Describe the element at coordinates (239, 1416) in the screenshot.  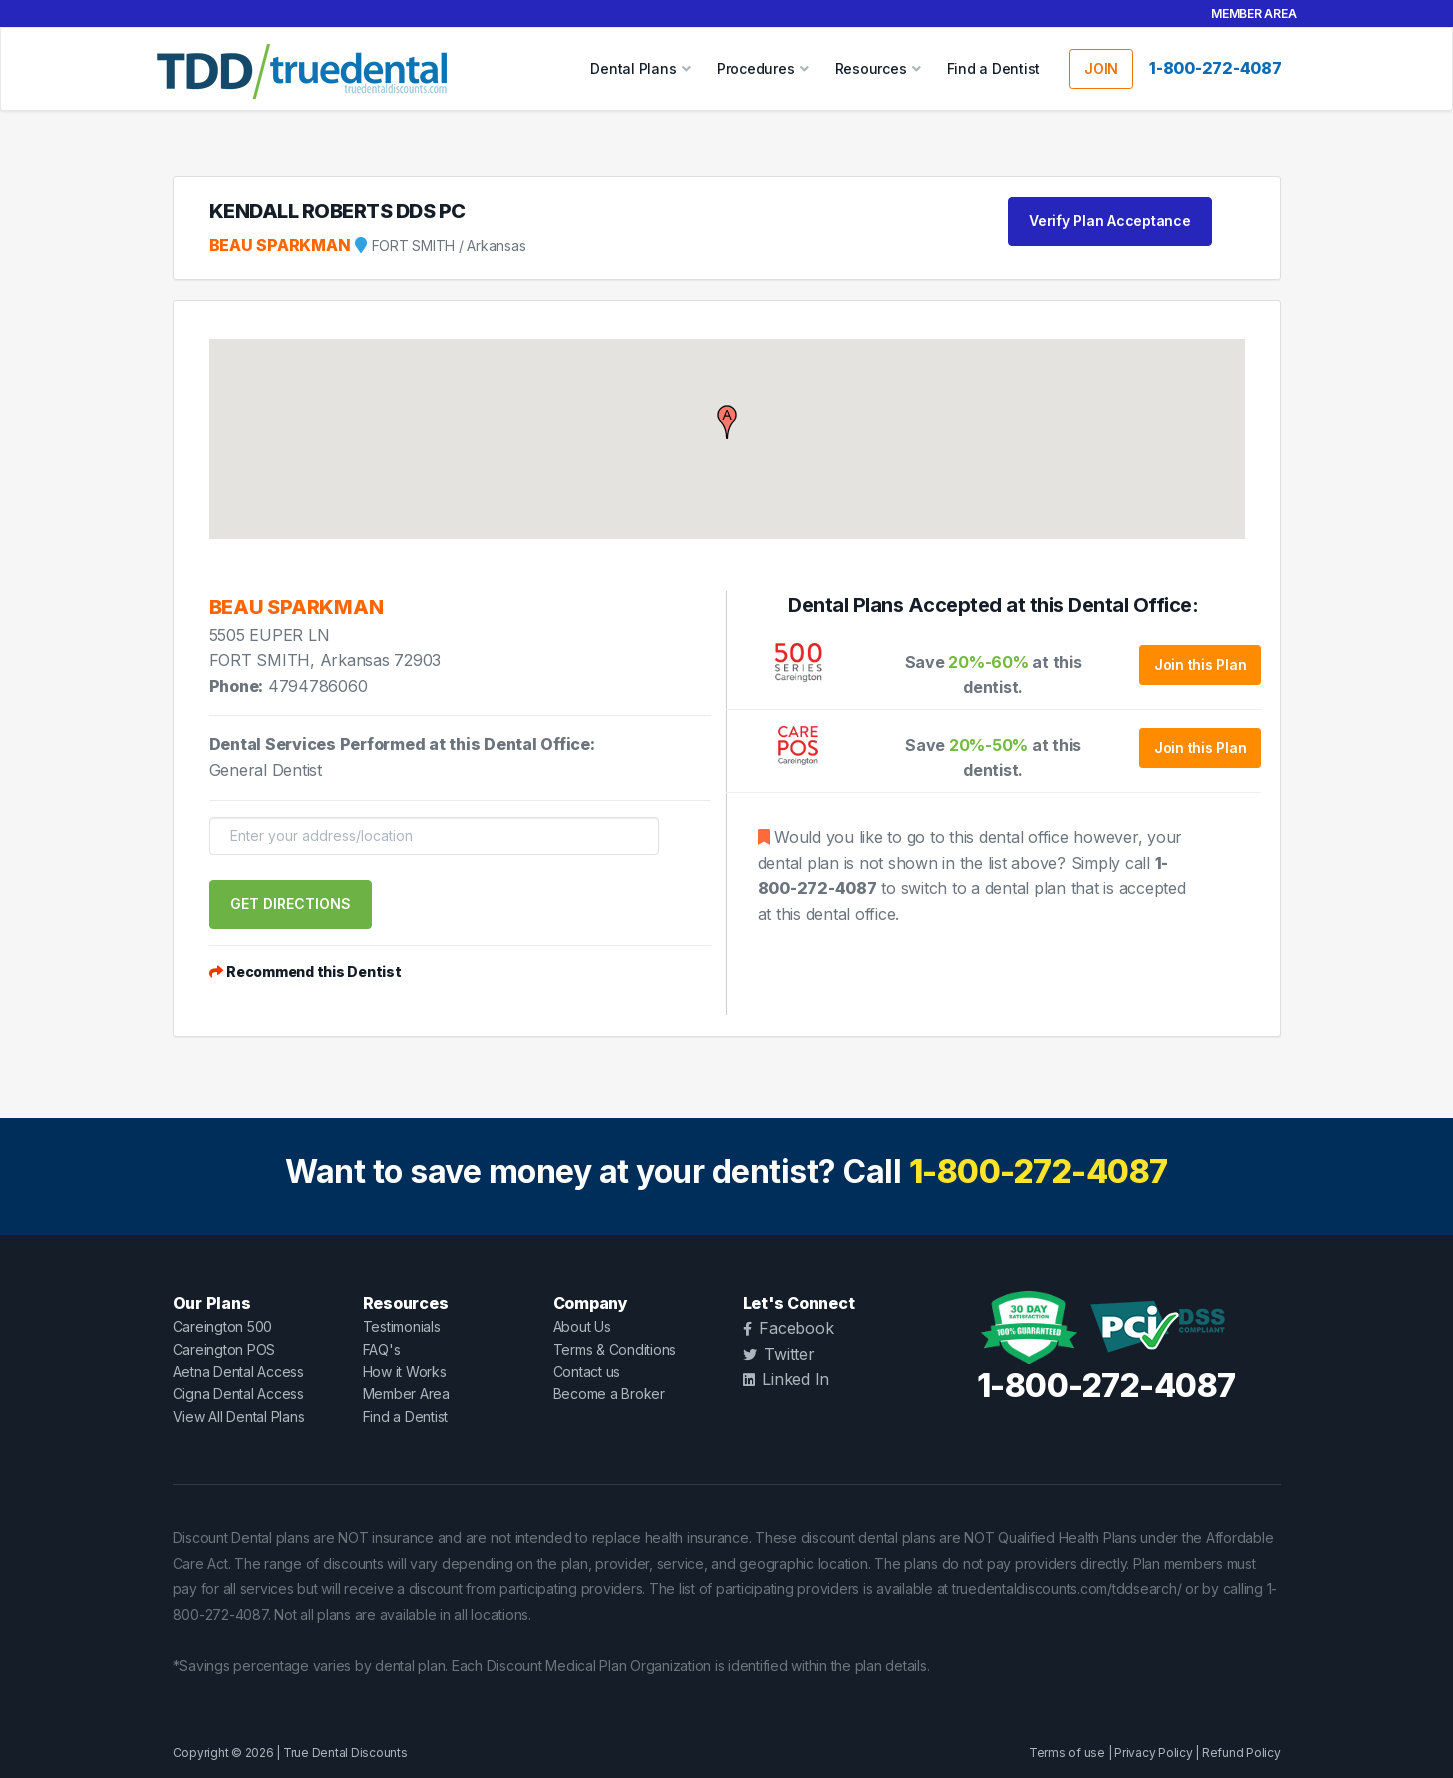
I see `View All Dental Plans` at that location.